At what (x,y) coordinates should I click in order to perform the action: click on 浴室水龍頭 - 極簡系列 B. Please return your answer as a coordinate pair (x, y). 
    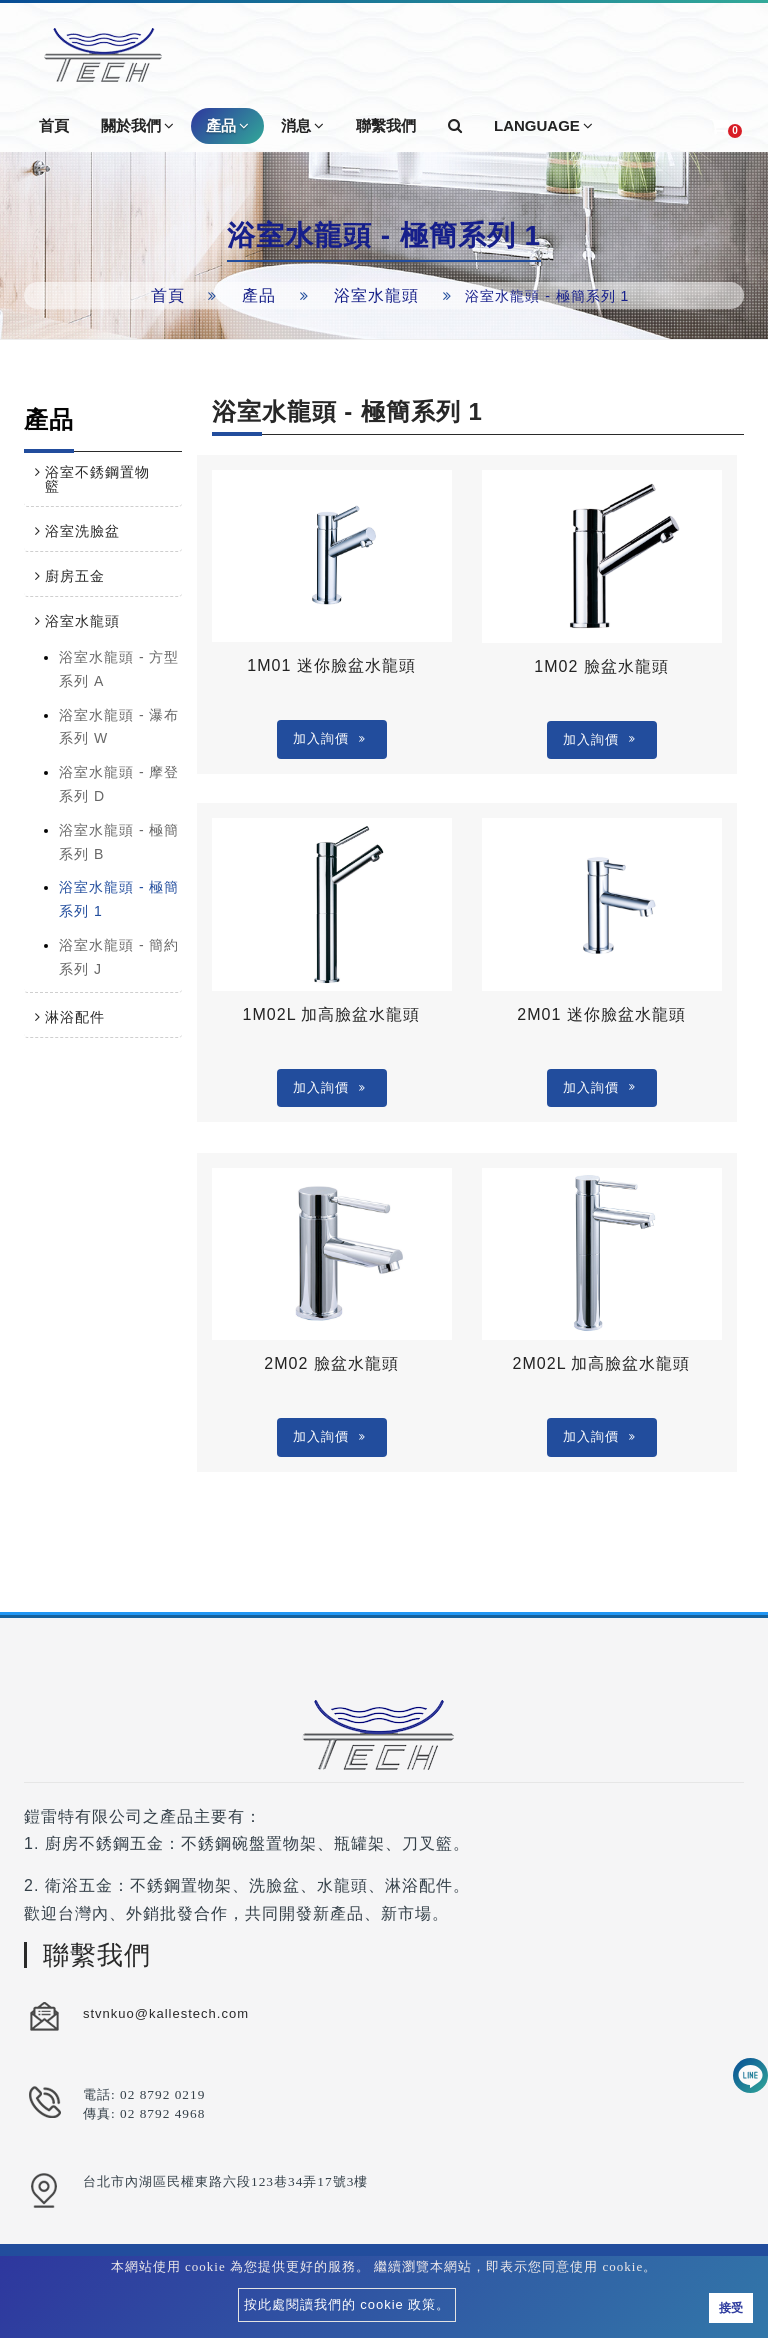
    Looking at the image, I should click on (119, 842).